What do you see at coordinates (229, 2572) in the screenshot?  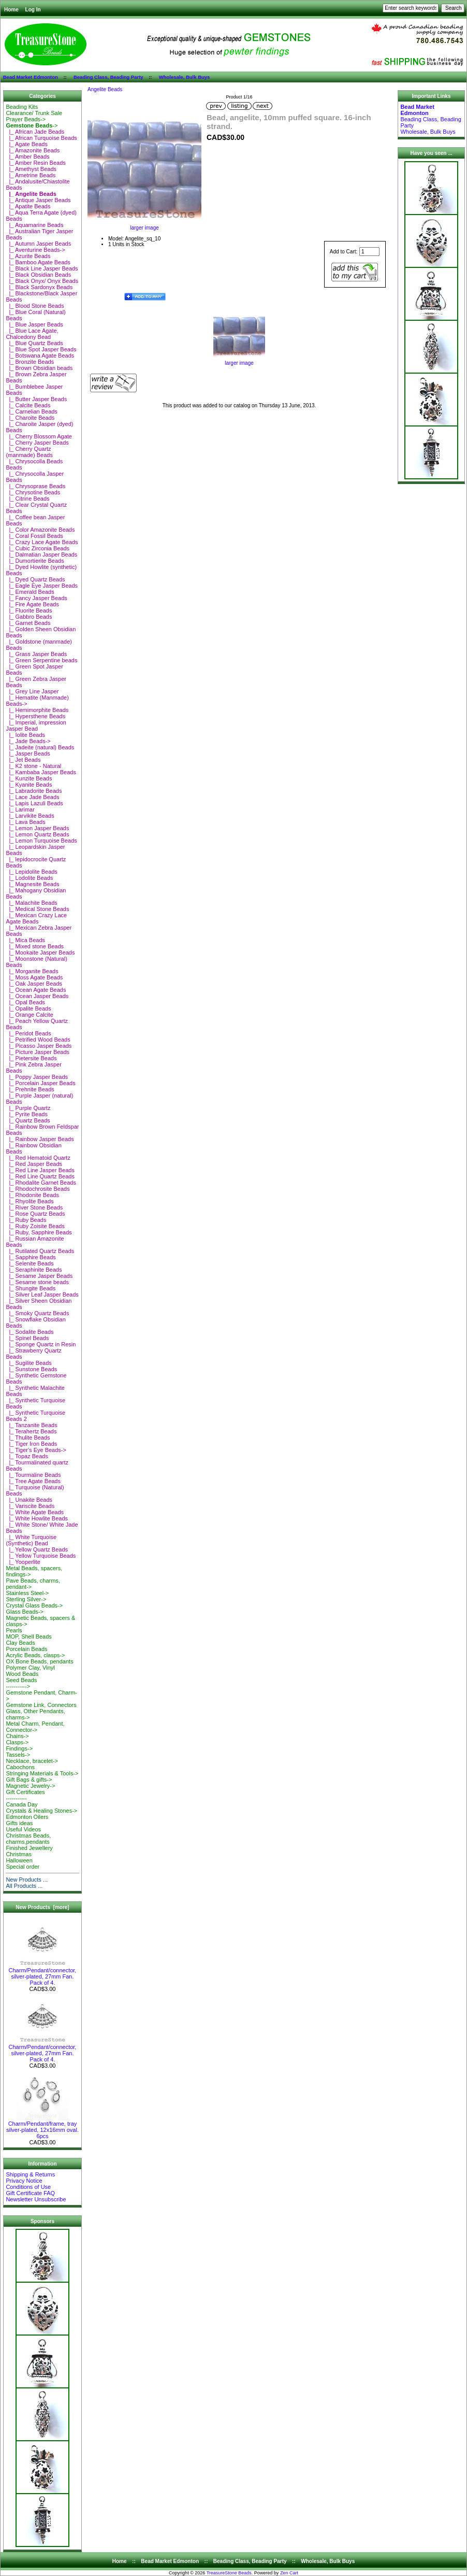 I see `TreasureStone Beads` at bounding box center [229, 2572].